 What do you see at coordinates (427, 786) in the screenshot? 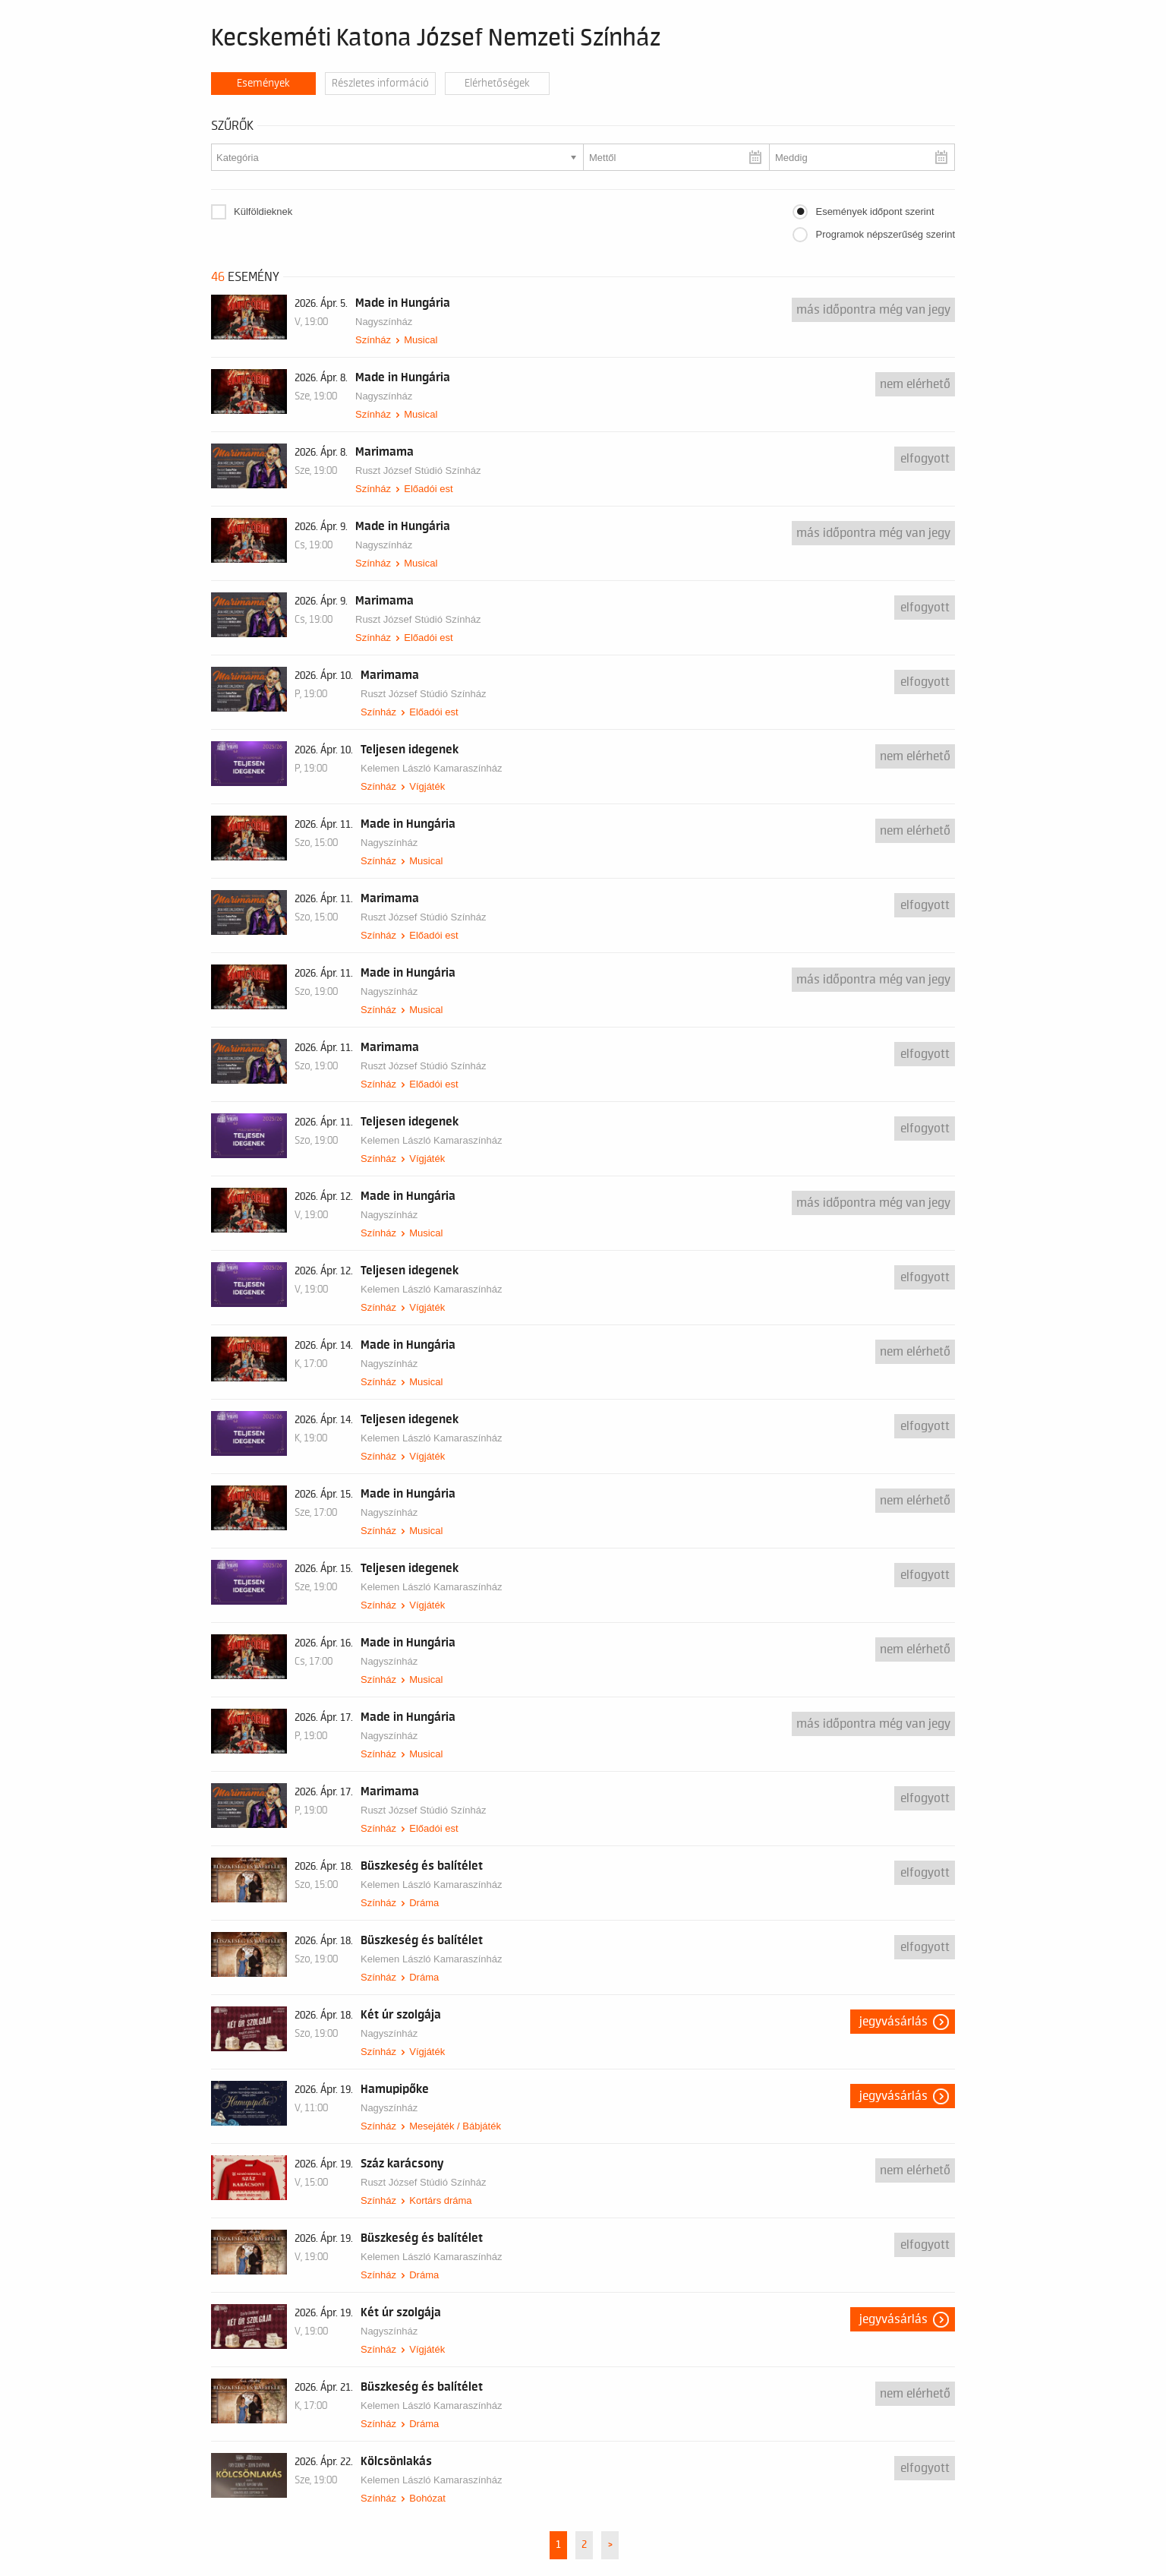
I see `Vígjáték` at bounding box center [427, 786].